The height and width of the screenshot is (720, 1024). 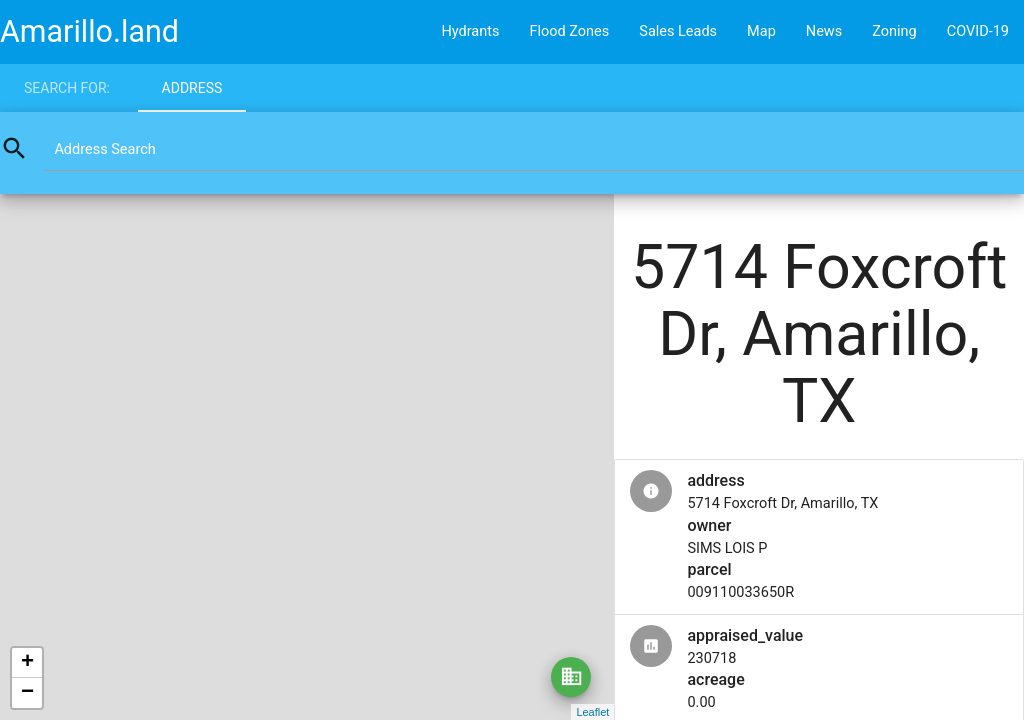 I want to click on Address Search, so click(x=104, y=149).